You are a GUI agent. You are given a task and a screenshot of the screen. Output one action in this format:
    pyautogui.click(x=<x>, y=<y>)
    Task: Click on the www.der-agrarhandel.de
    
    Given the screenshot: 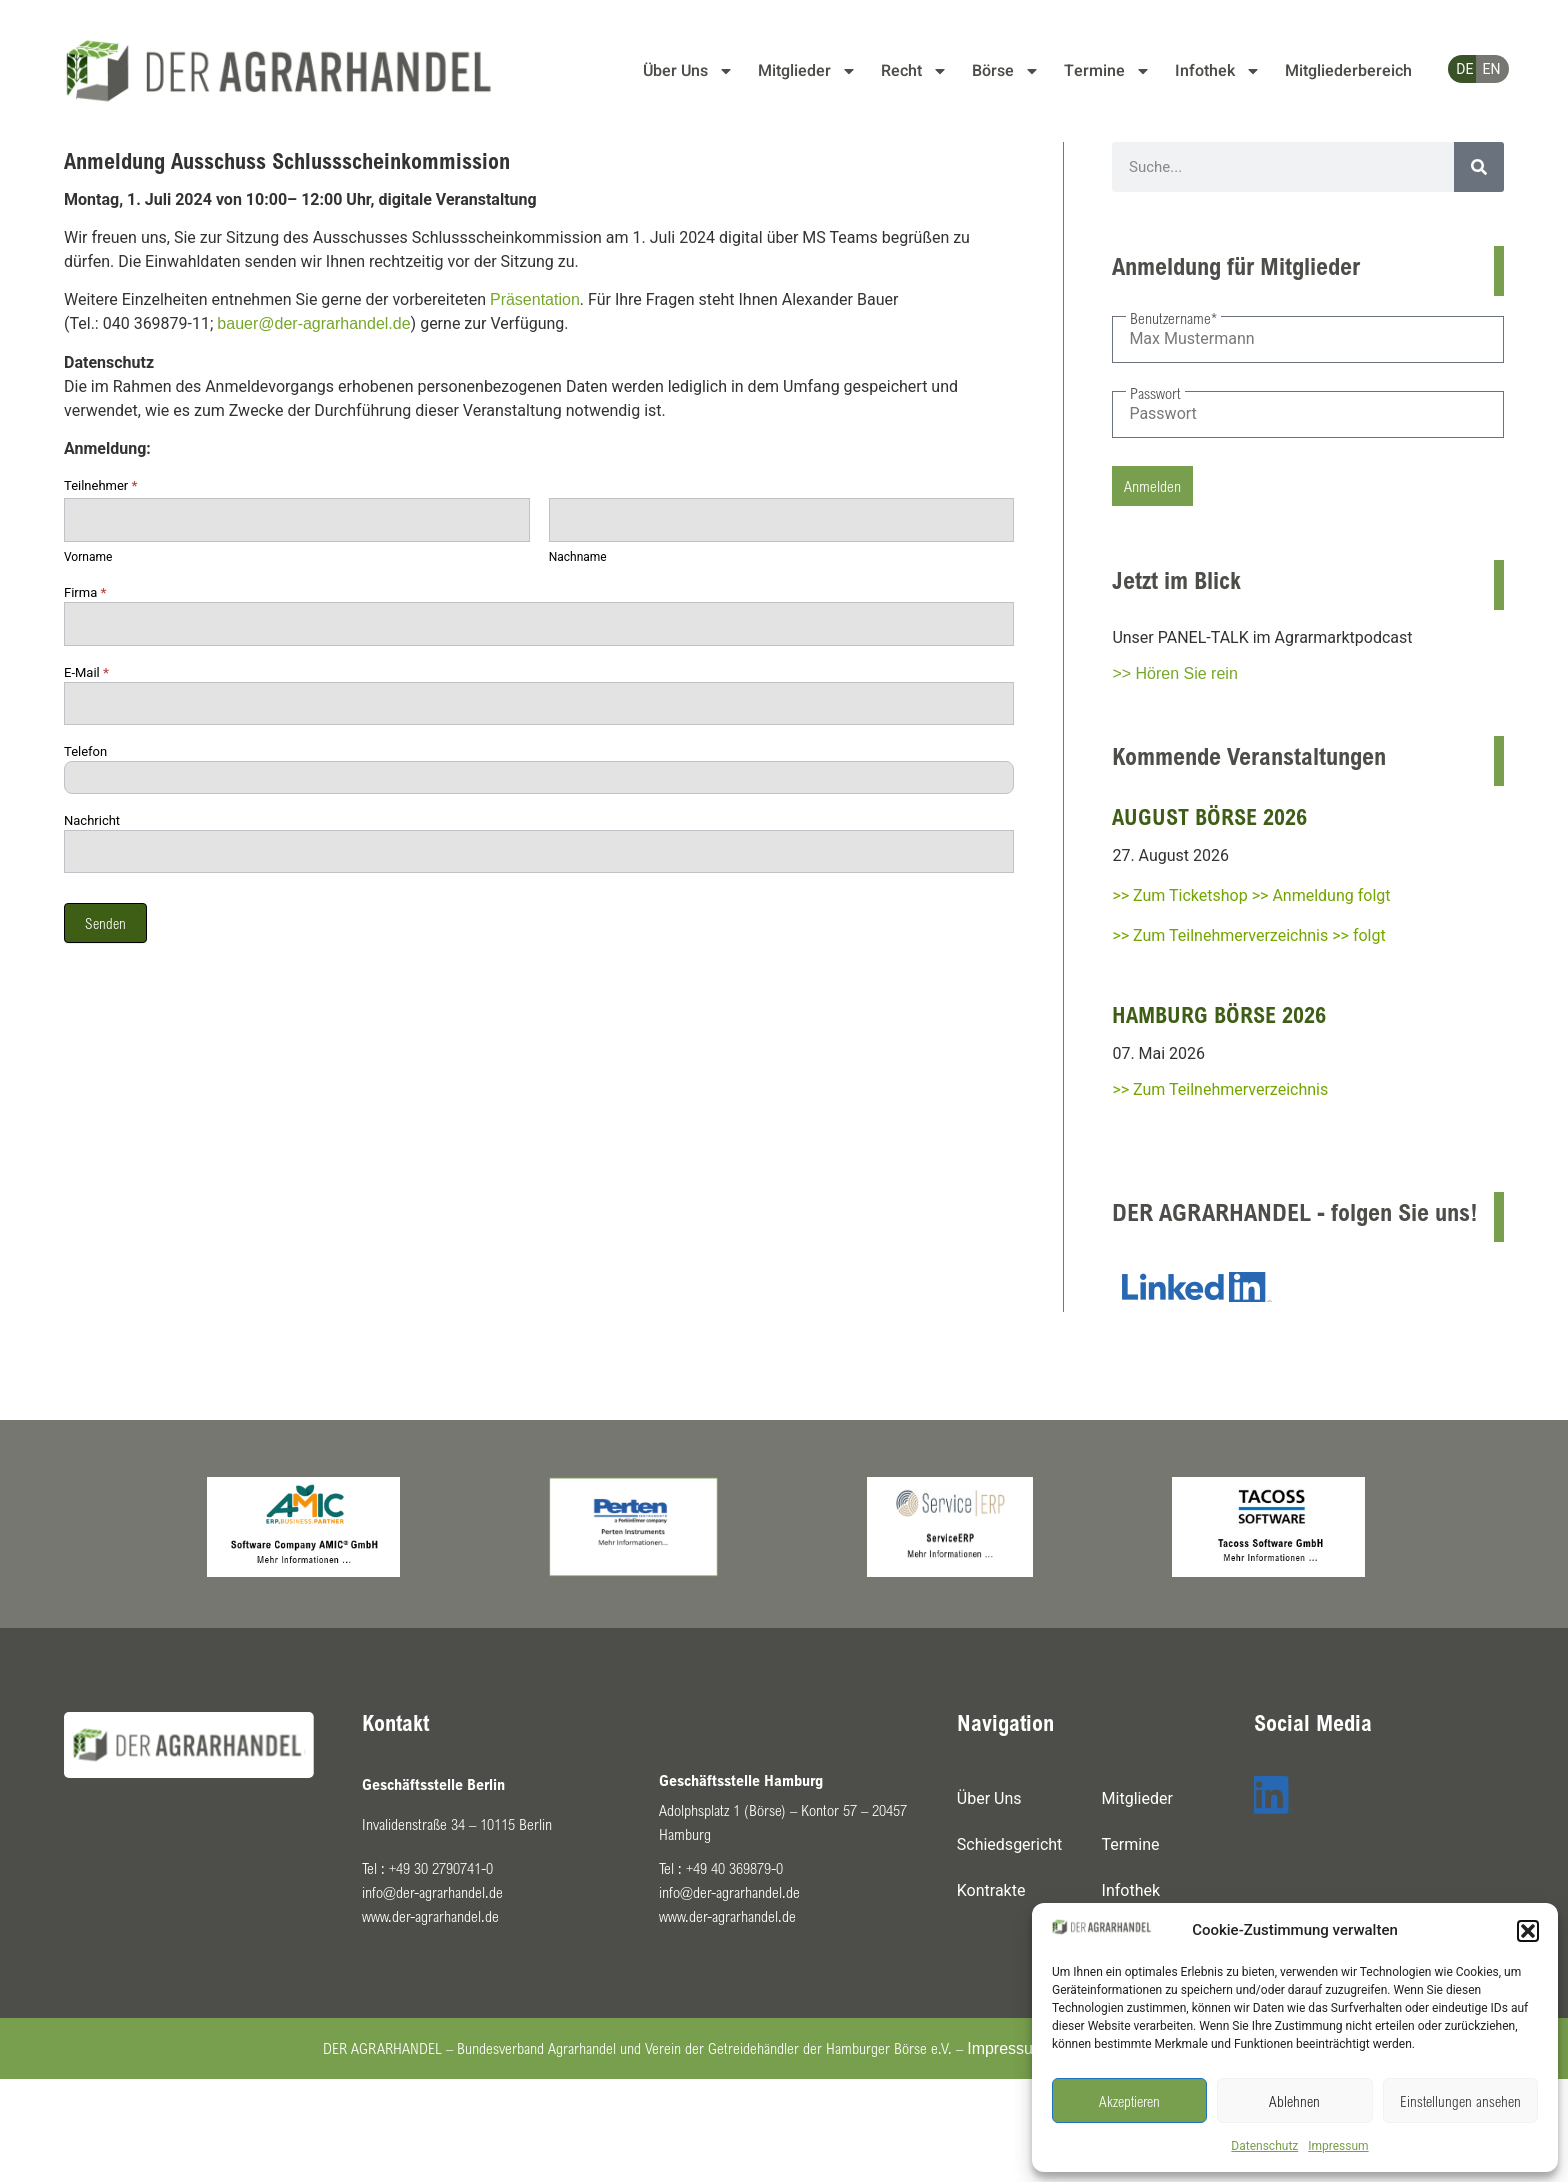 What is the action you would take?
    pyautogui.click(x=430, y=1916)
    